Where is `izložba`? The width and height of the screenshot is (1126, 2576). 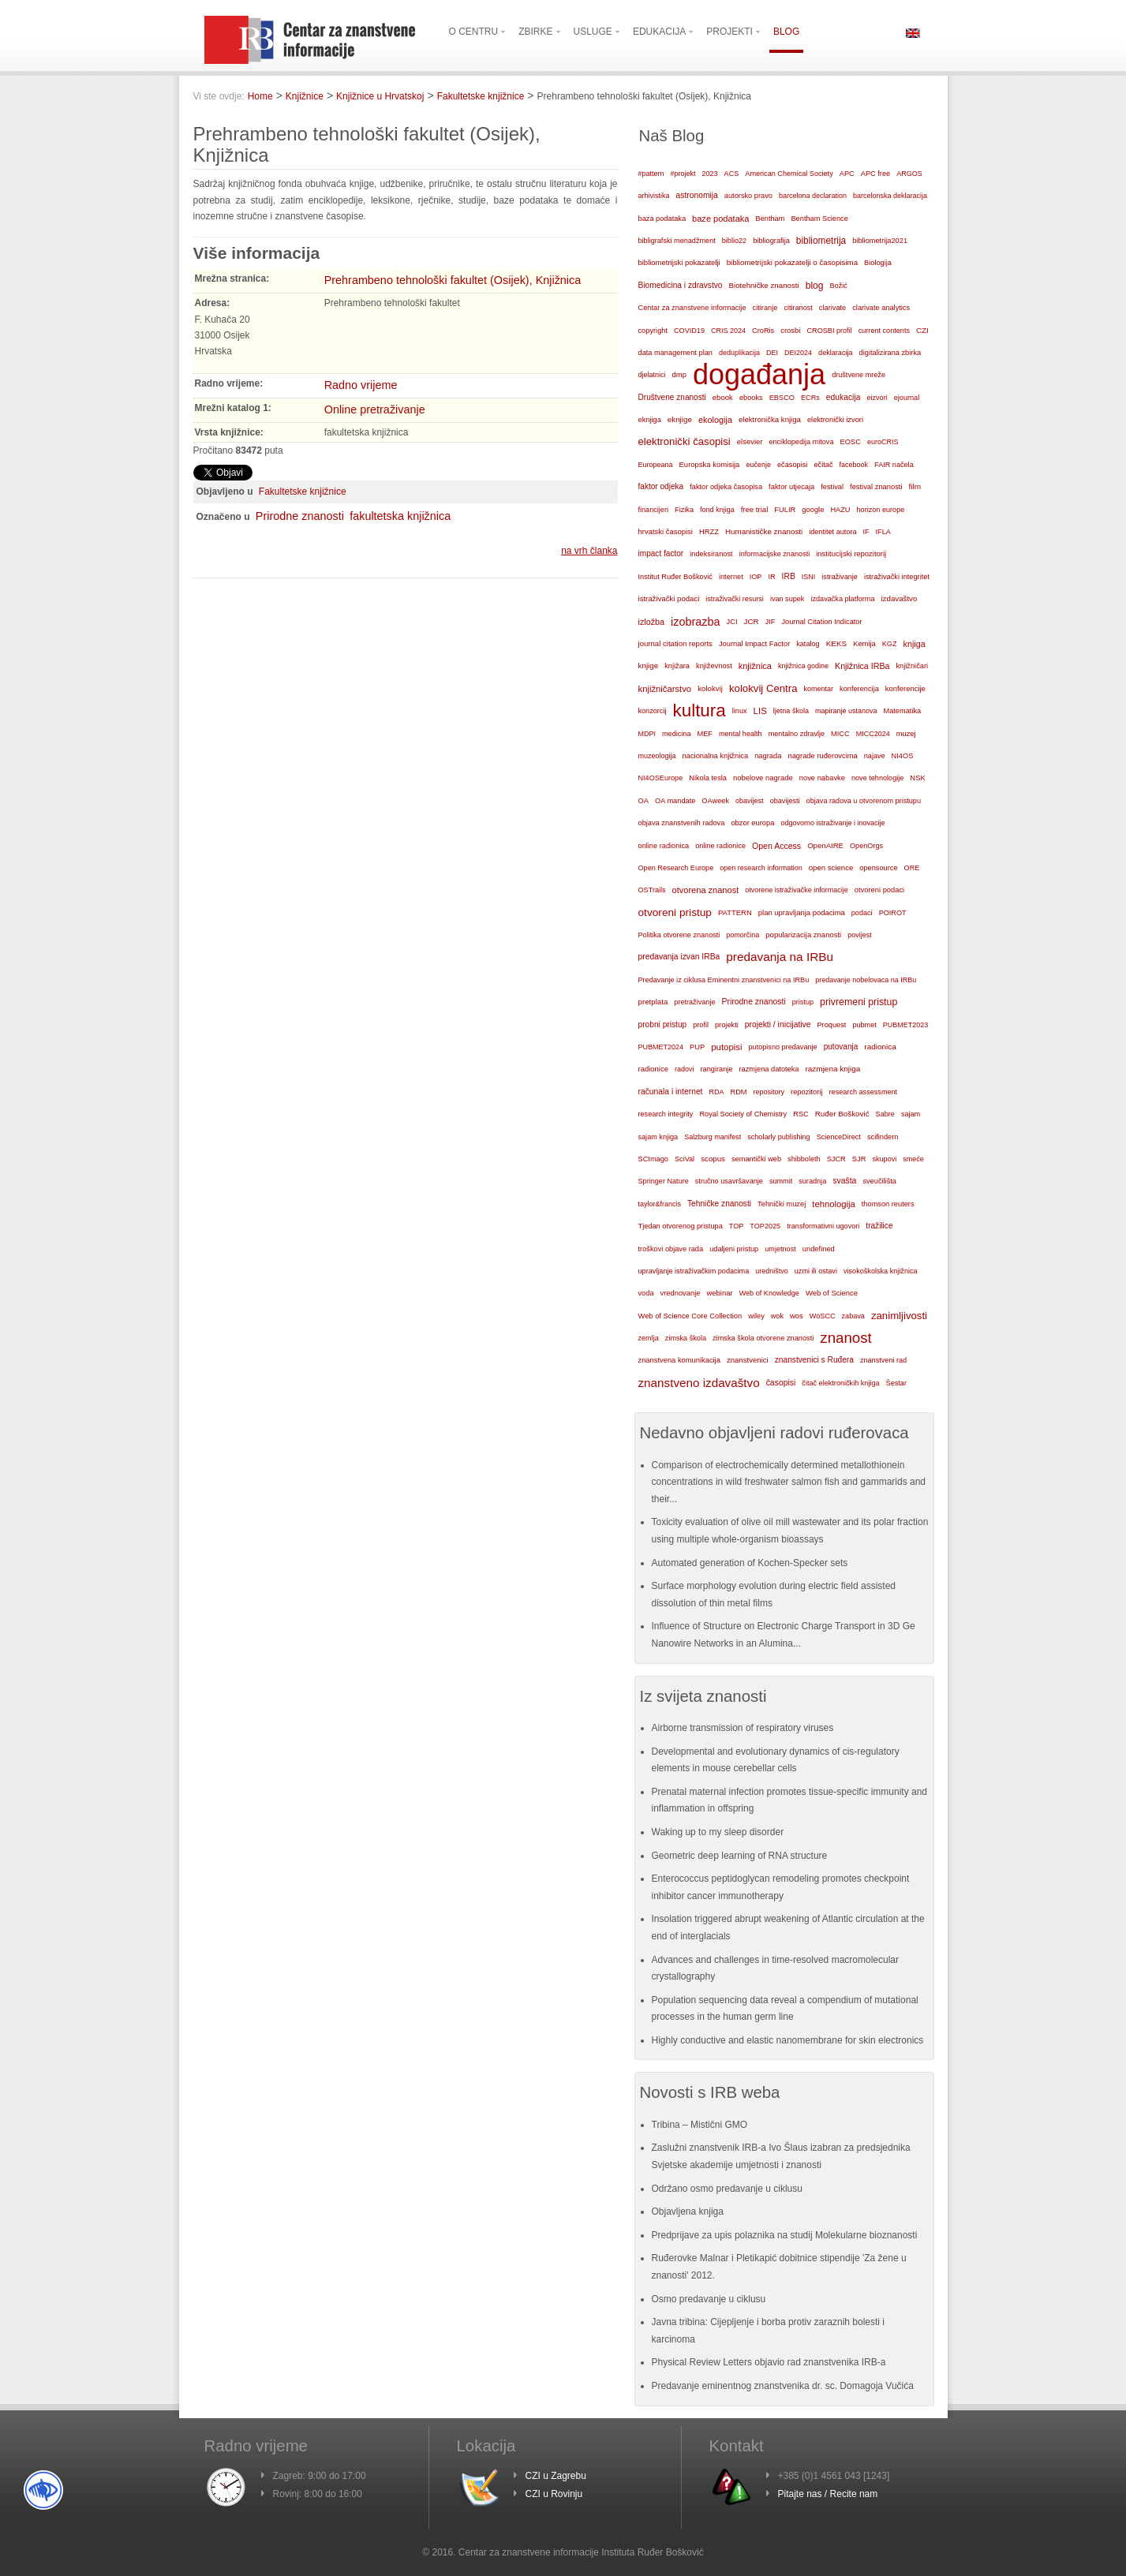 izložba is located at coordinates (651, 621).